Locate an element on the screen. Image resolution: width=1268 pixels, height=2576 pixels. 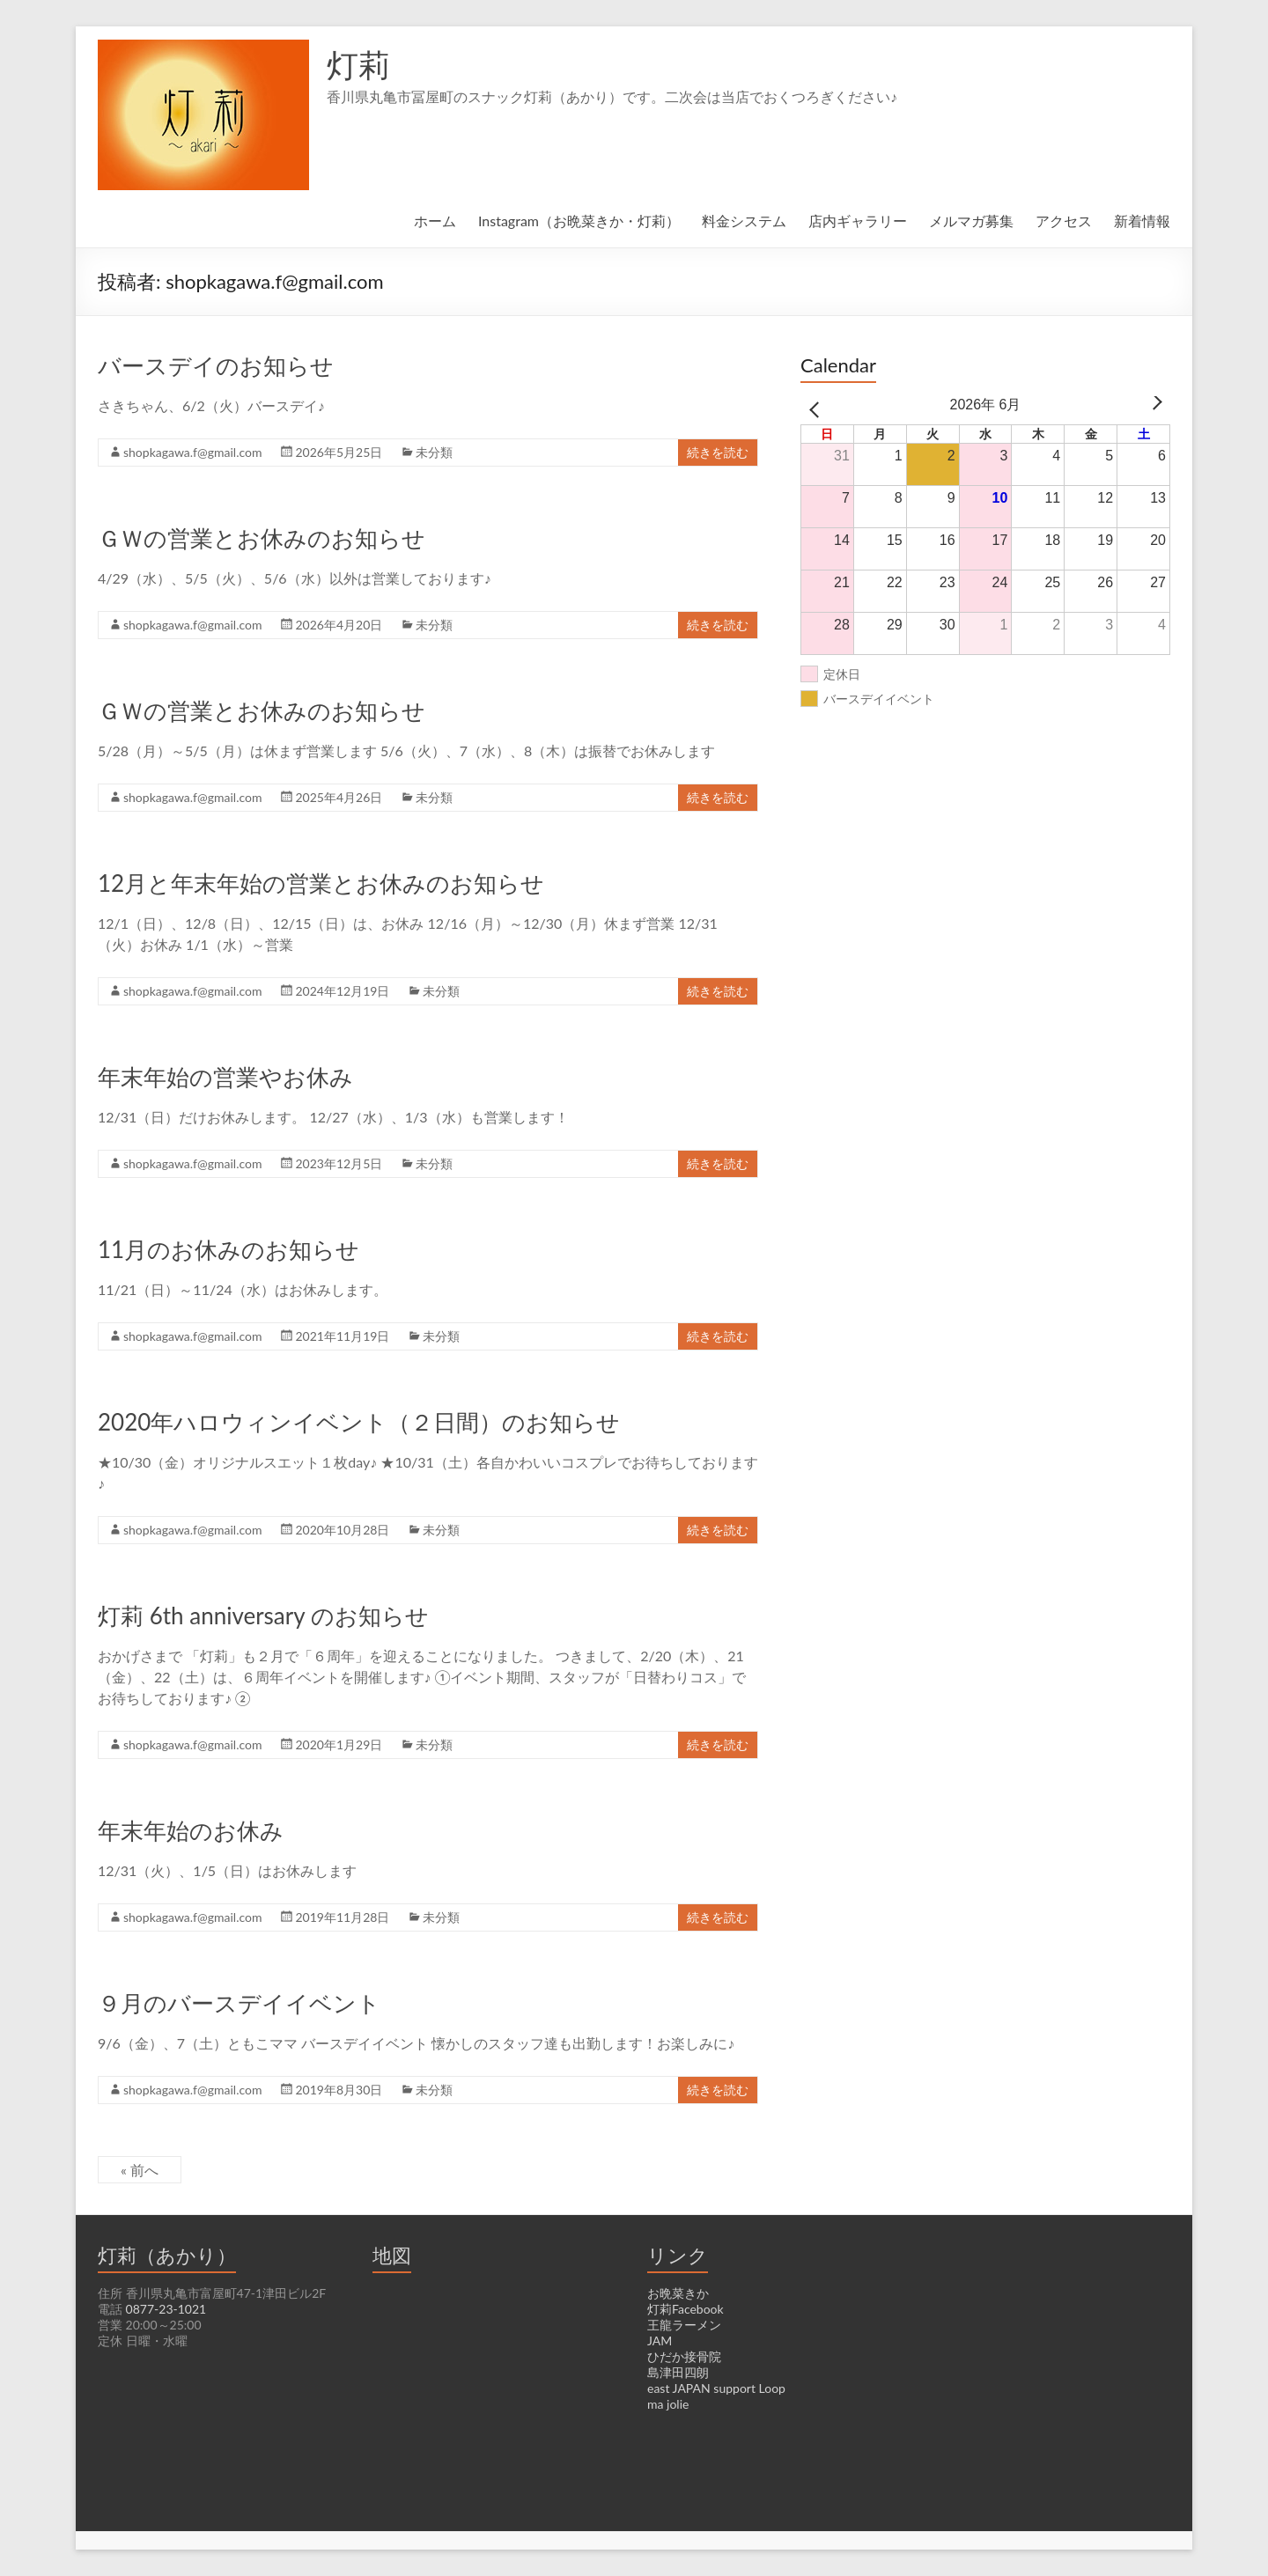
店内ギャラリー is located at coordinates (857, 220).